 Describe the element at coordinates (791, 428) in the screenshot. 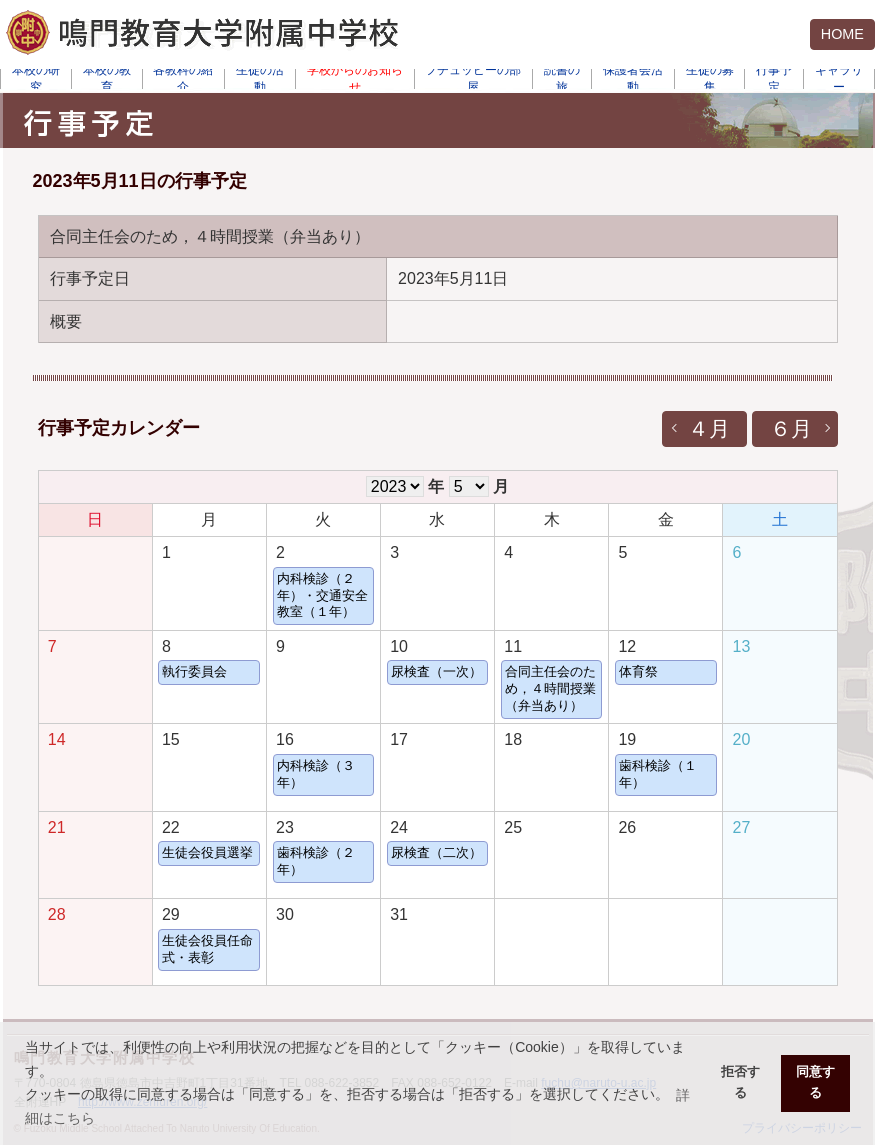

I see `６月` at that location.